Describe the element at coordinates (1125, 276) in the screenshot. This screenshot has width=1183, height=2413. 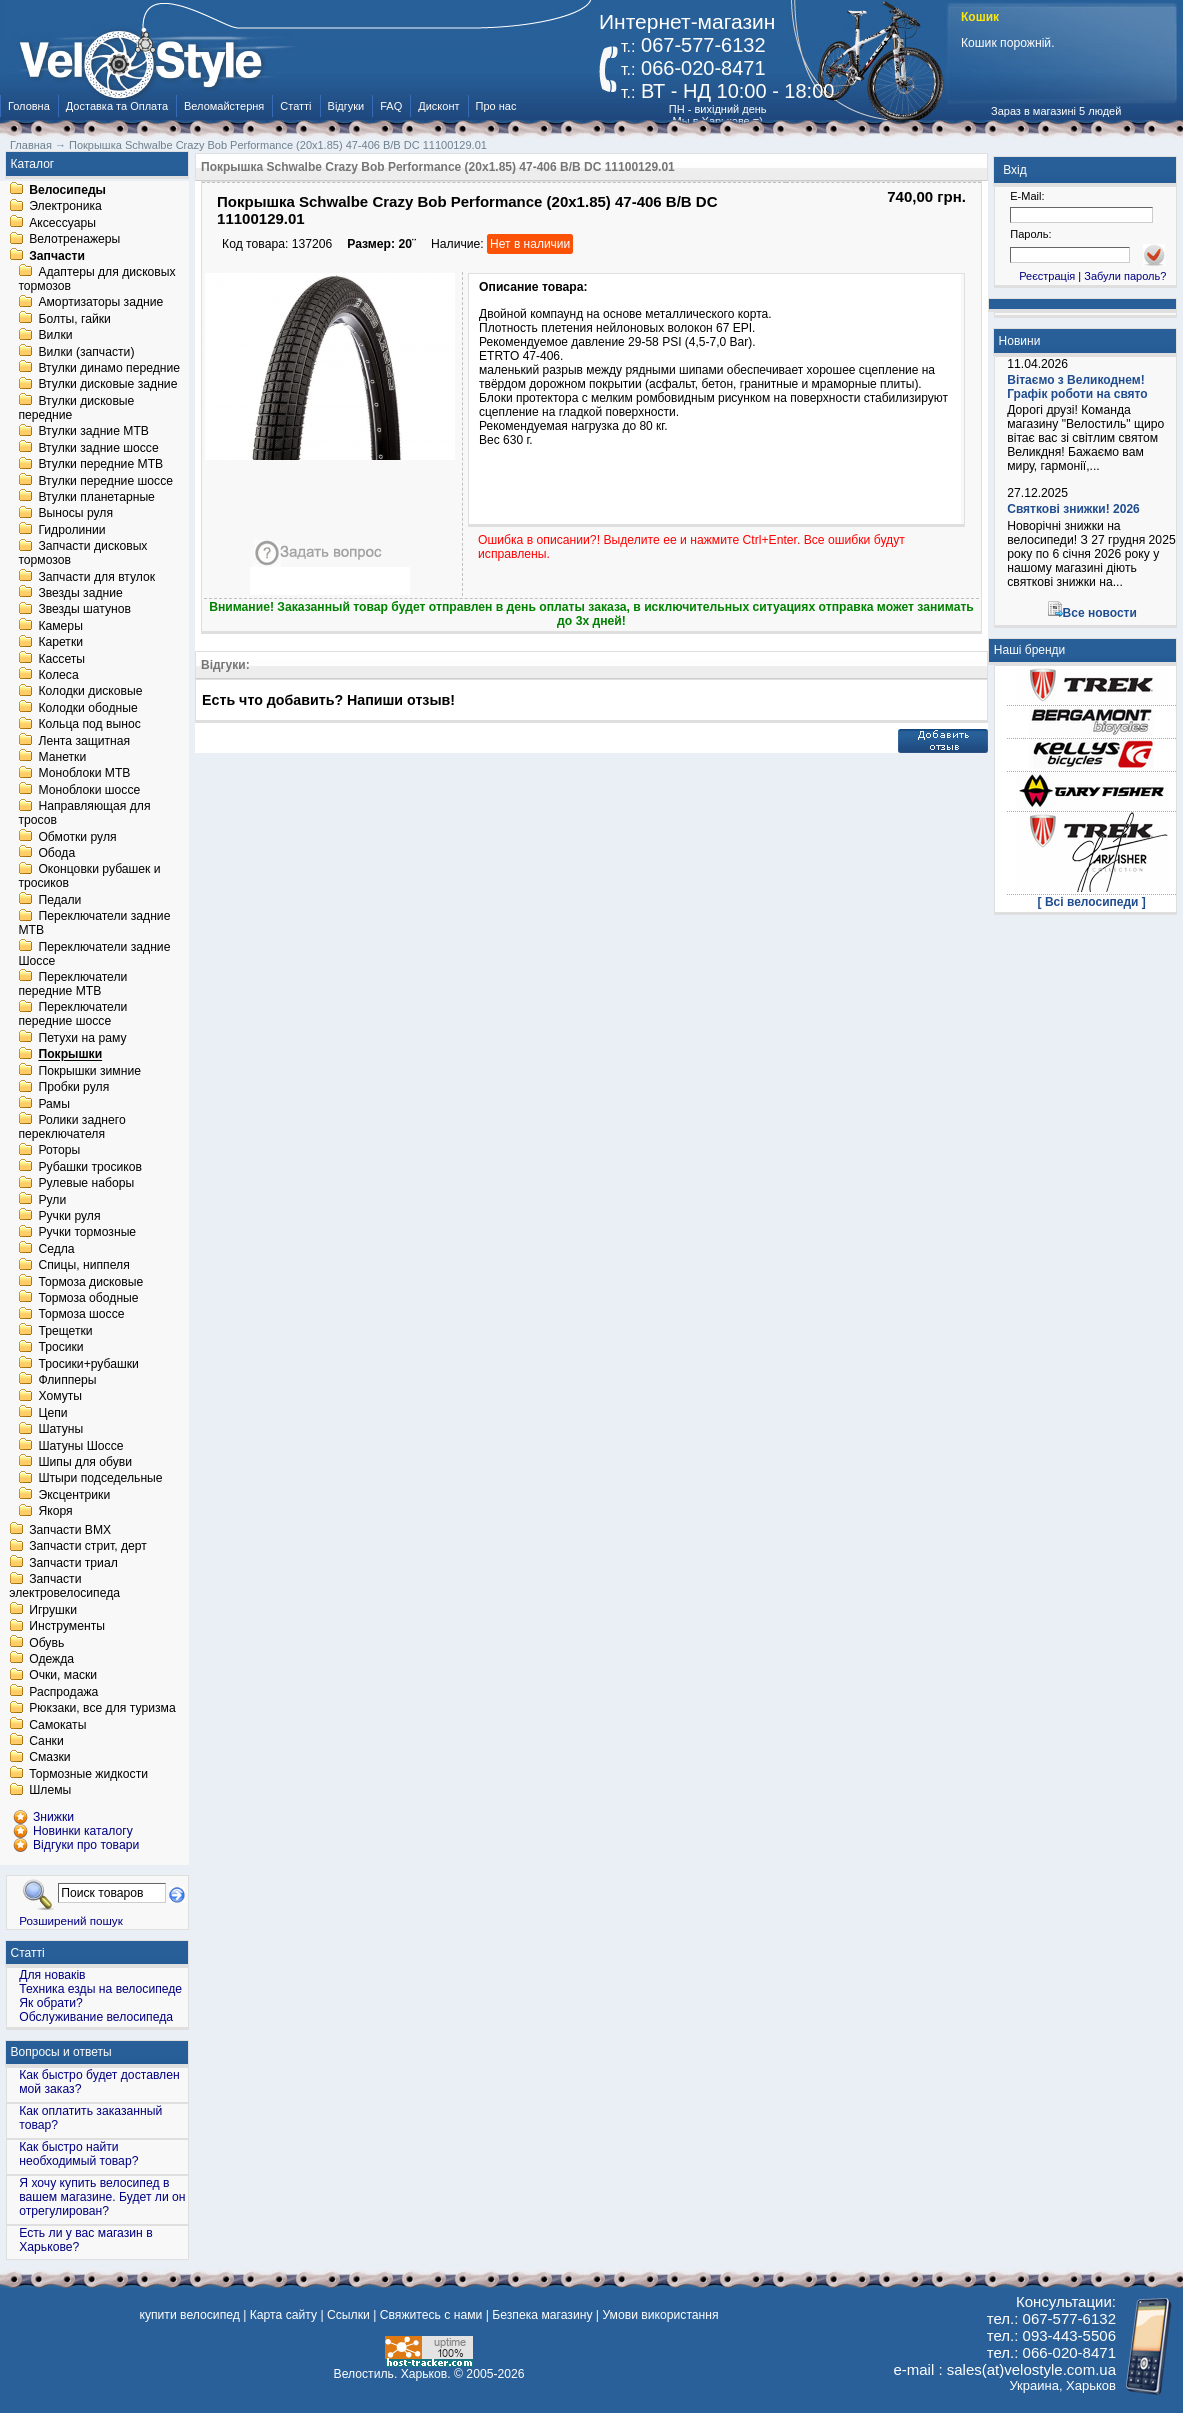
I see `Забули пароль?` at that location.